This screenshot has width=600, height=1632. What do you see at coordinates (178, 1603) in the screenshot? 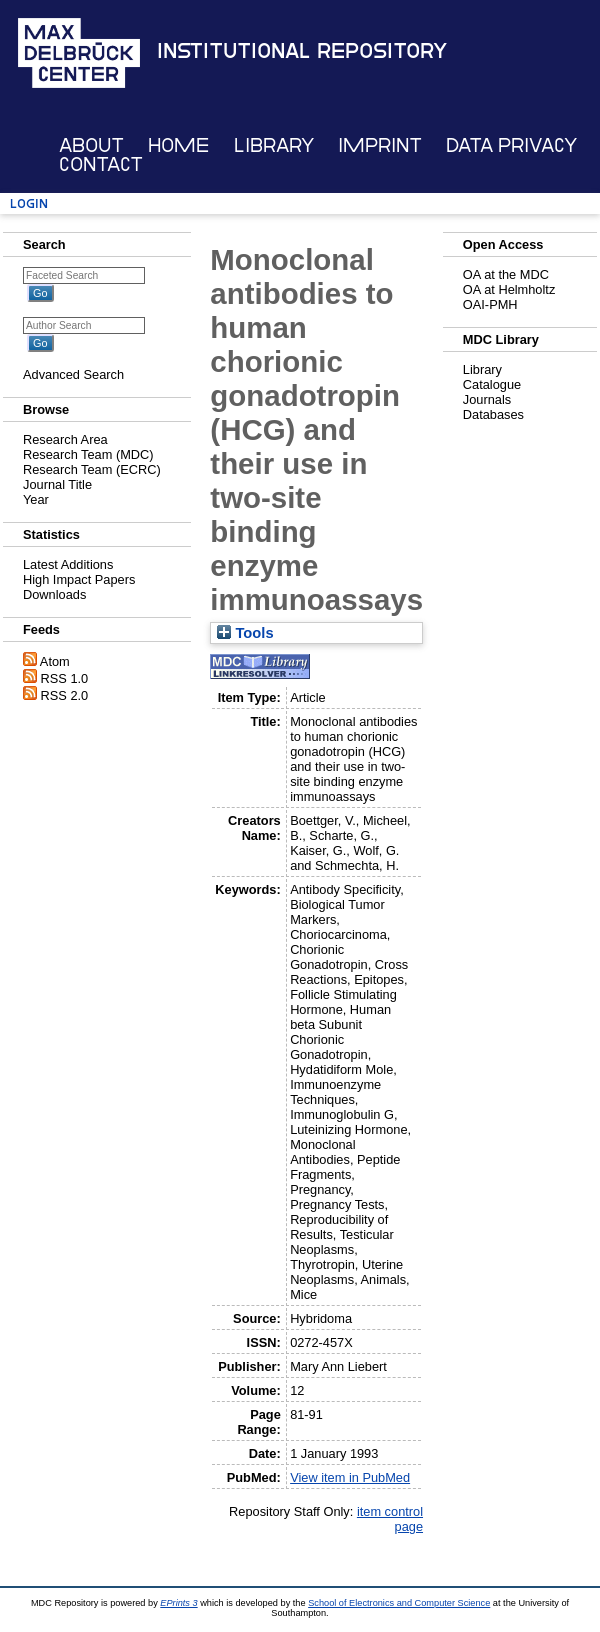
I see `EPrints 3` at bounding box center [178, 1603].